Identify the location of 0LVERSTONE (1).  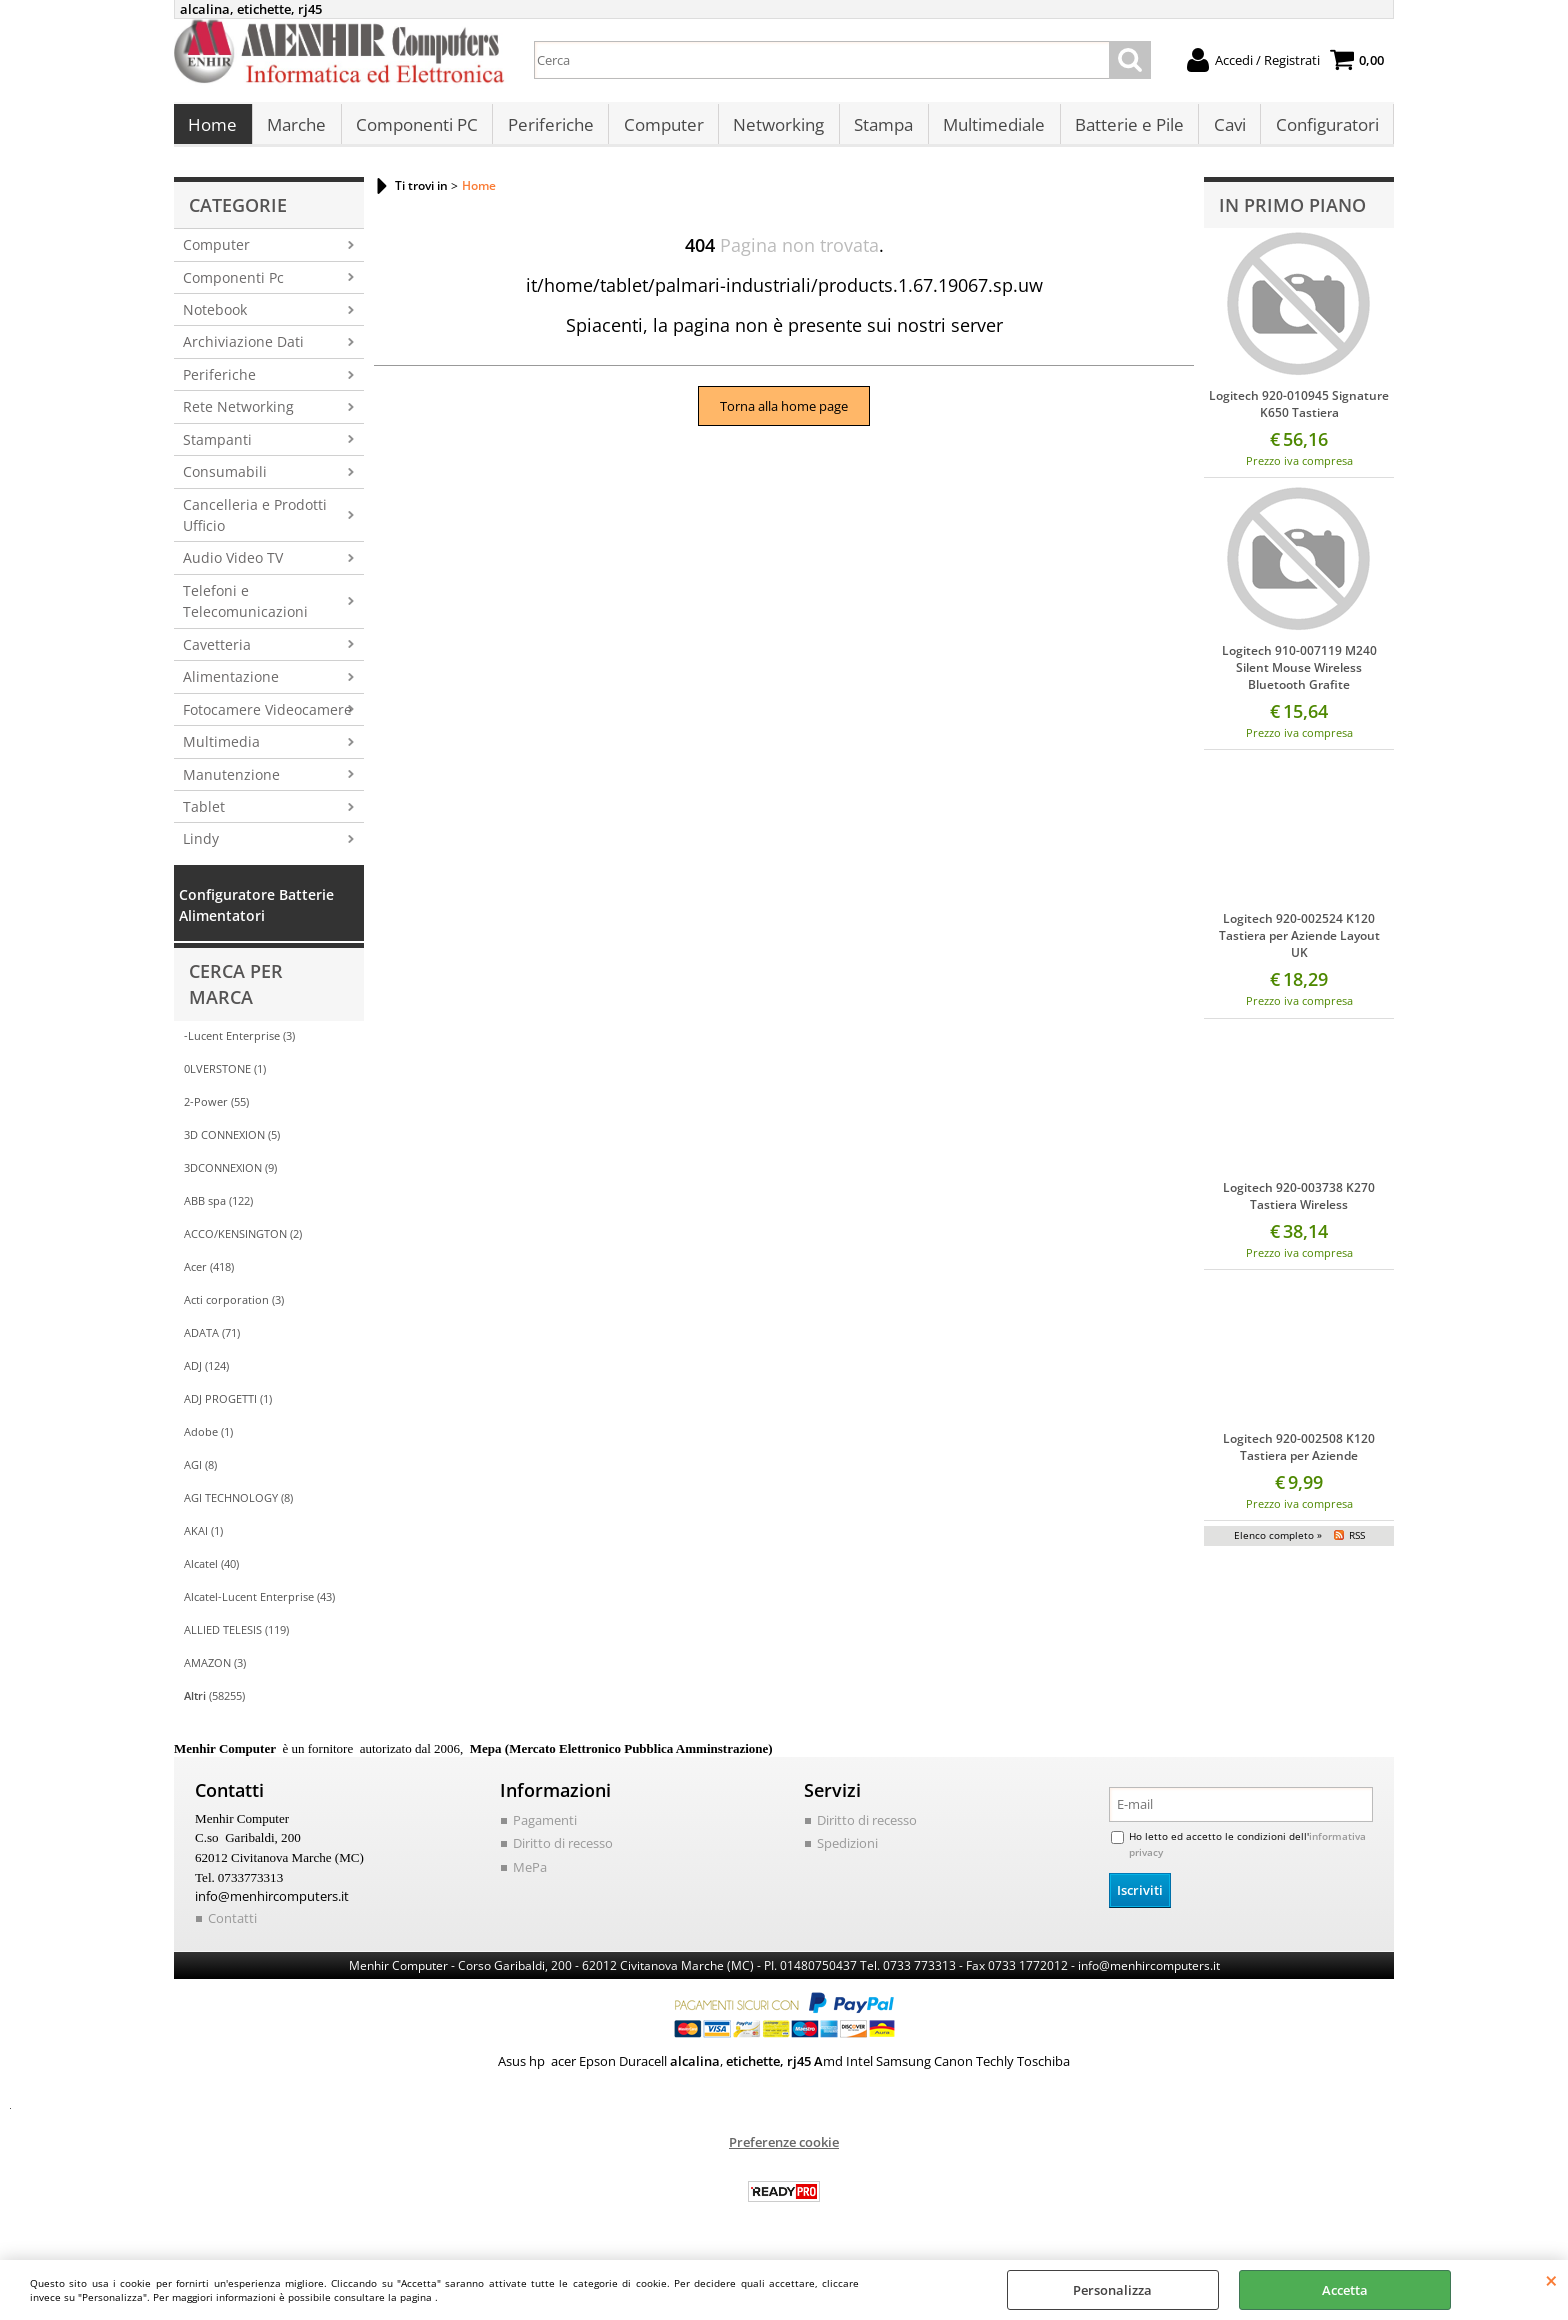
(225, 1078).